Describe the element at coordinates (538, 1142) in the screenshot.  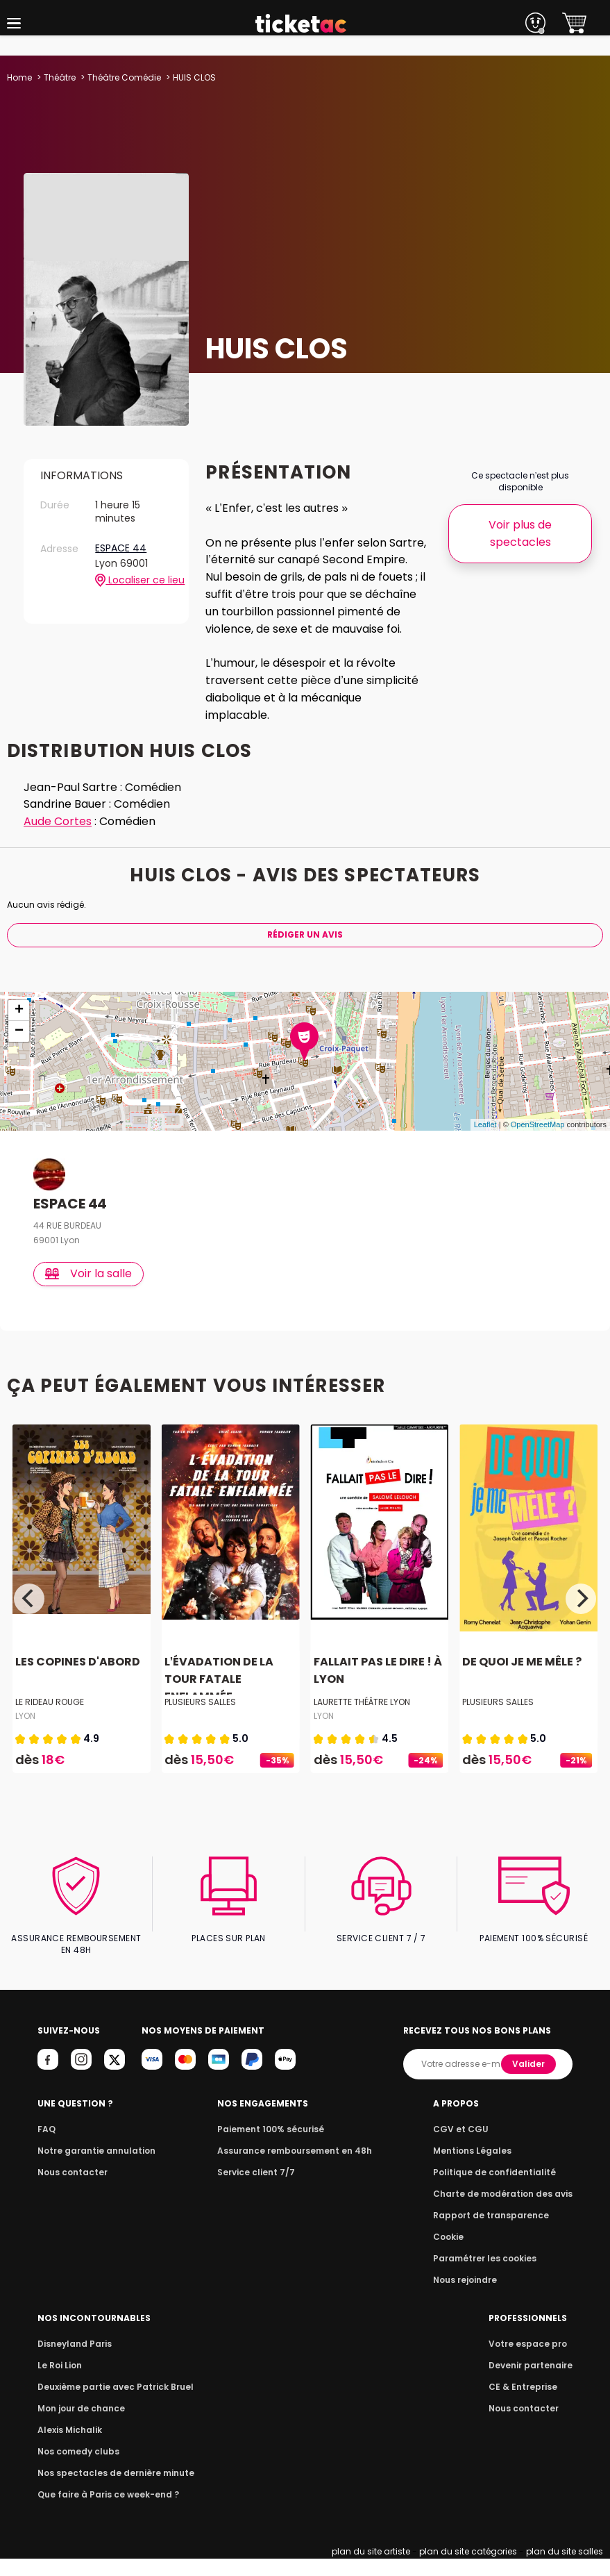
I see `OpenStreetMap` at that location.